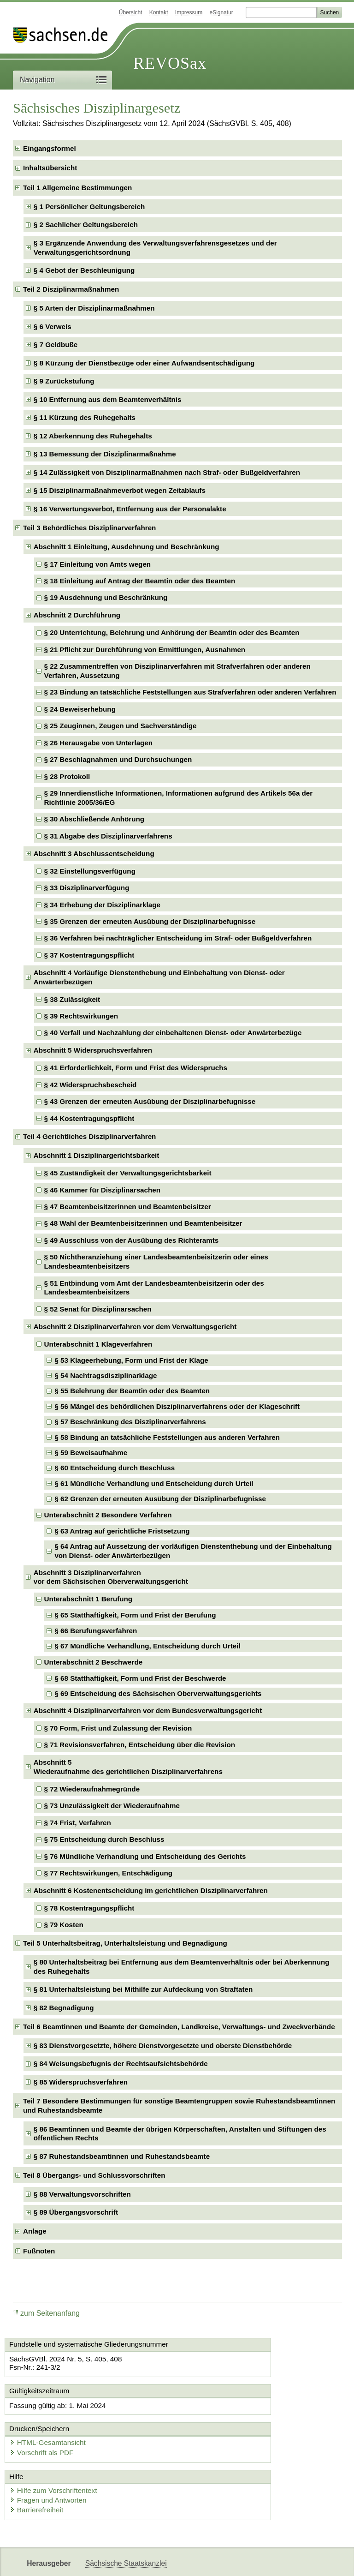 The image size is (354, 2576). I want to click on § 38 Zulässigkeit [checkbox], so click(72, 999).